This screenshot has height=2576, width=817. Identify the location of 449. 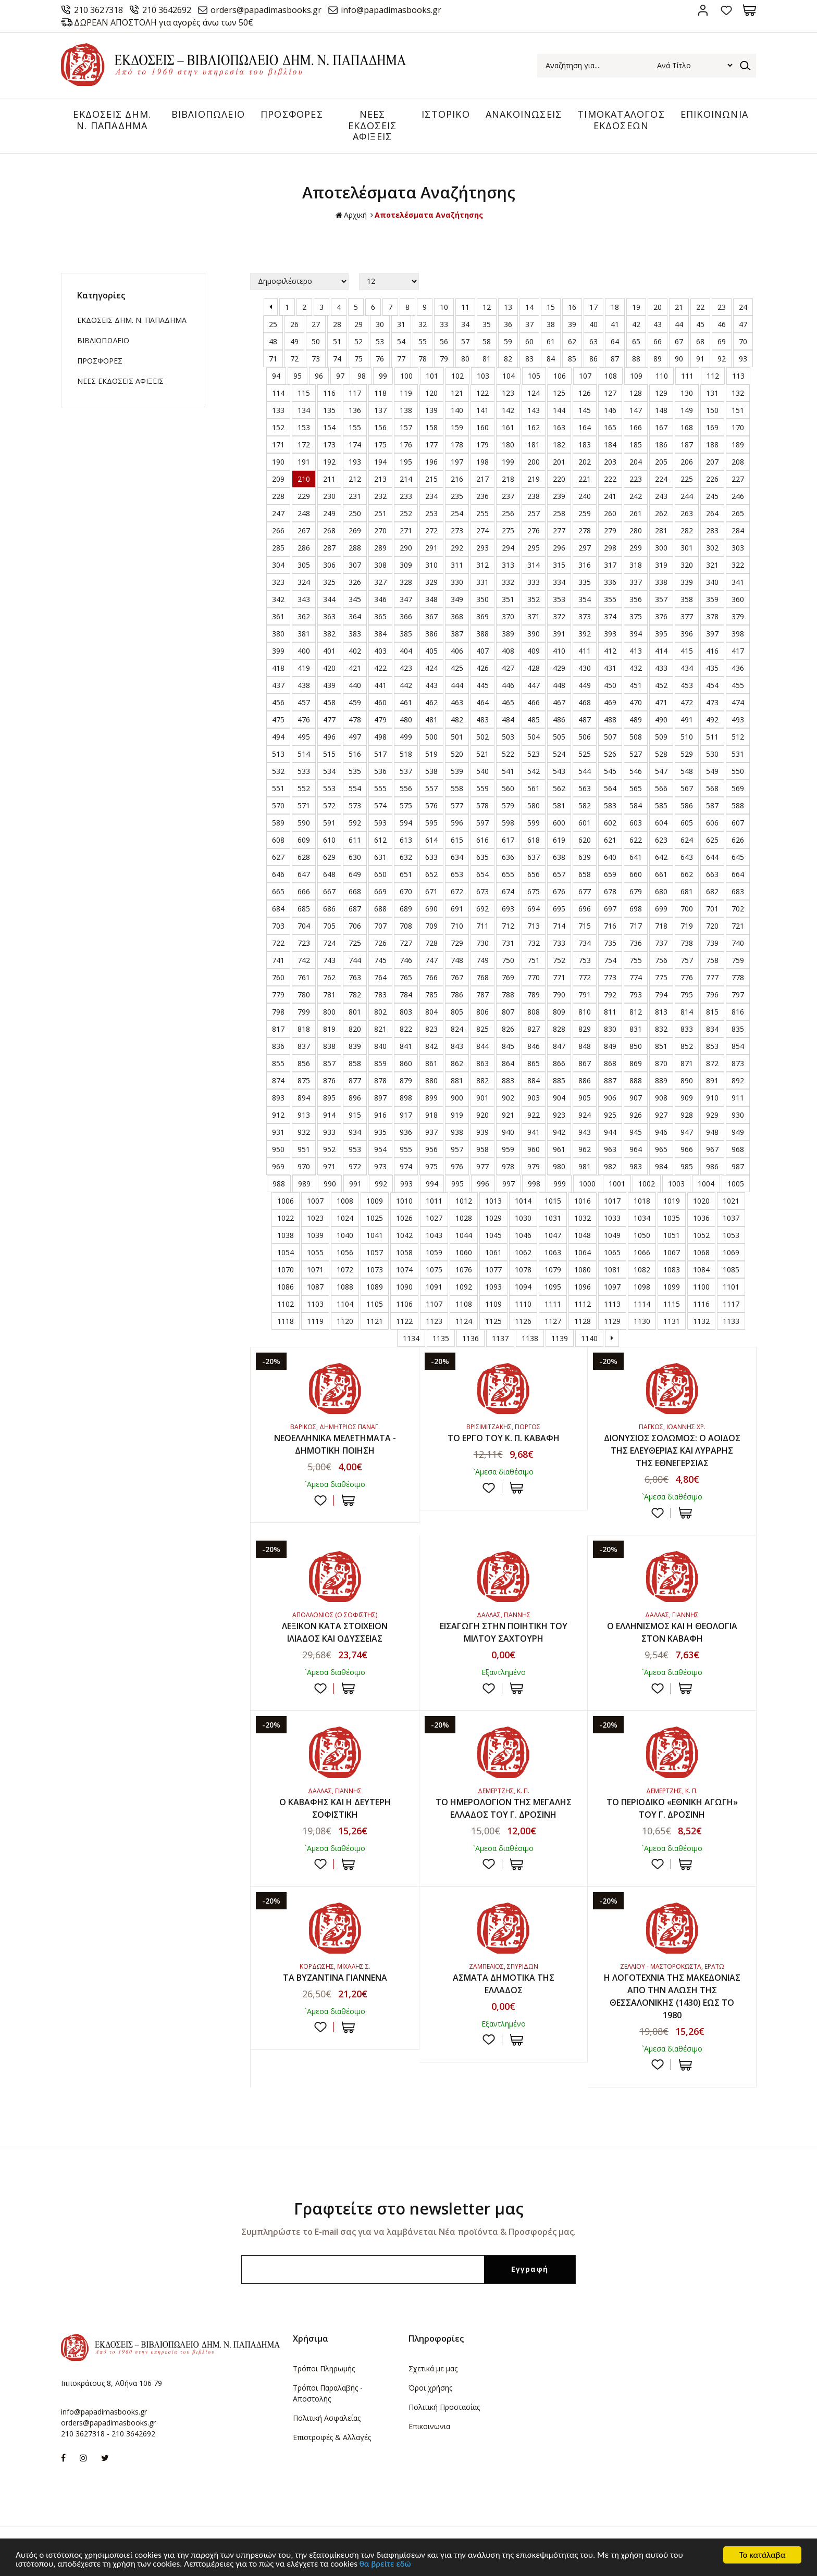
(584, 685).